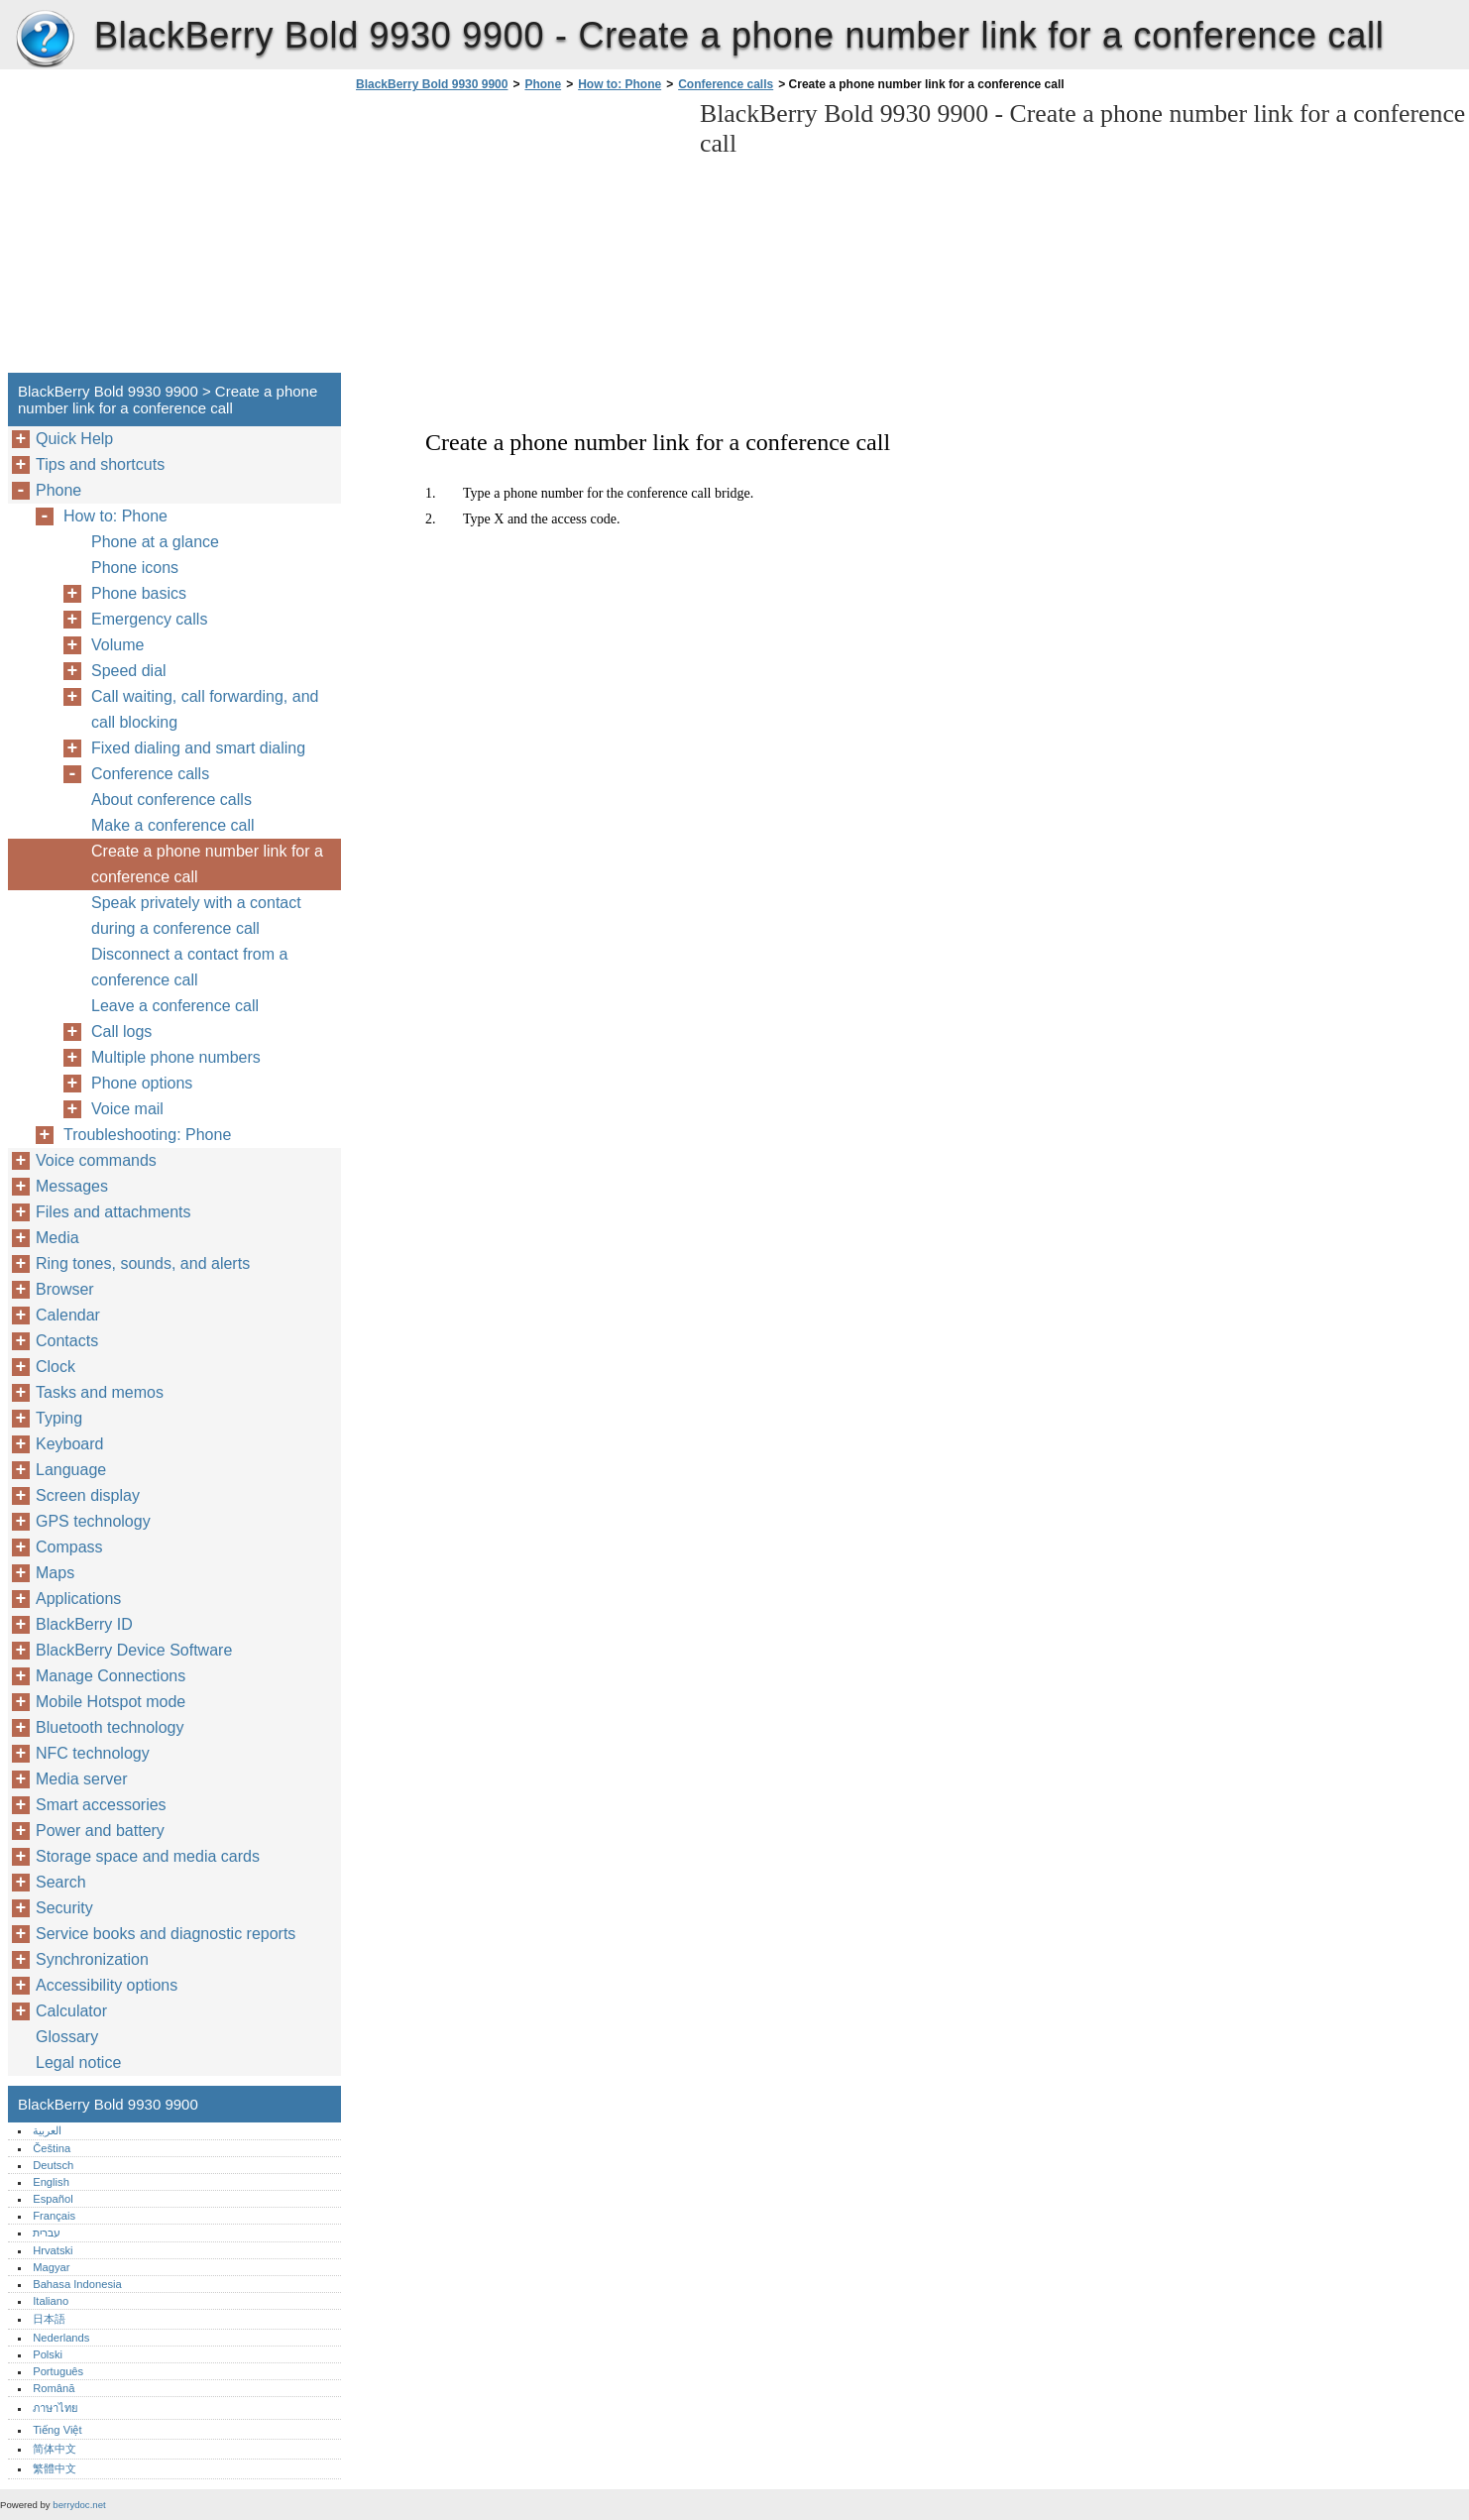  I want to click on Voice mail, so click(127, 1108).